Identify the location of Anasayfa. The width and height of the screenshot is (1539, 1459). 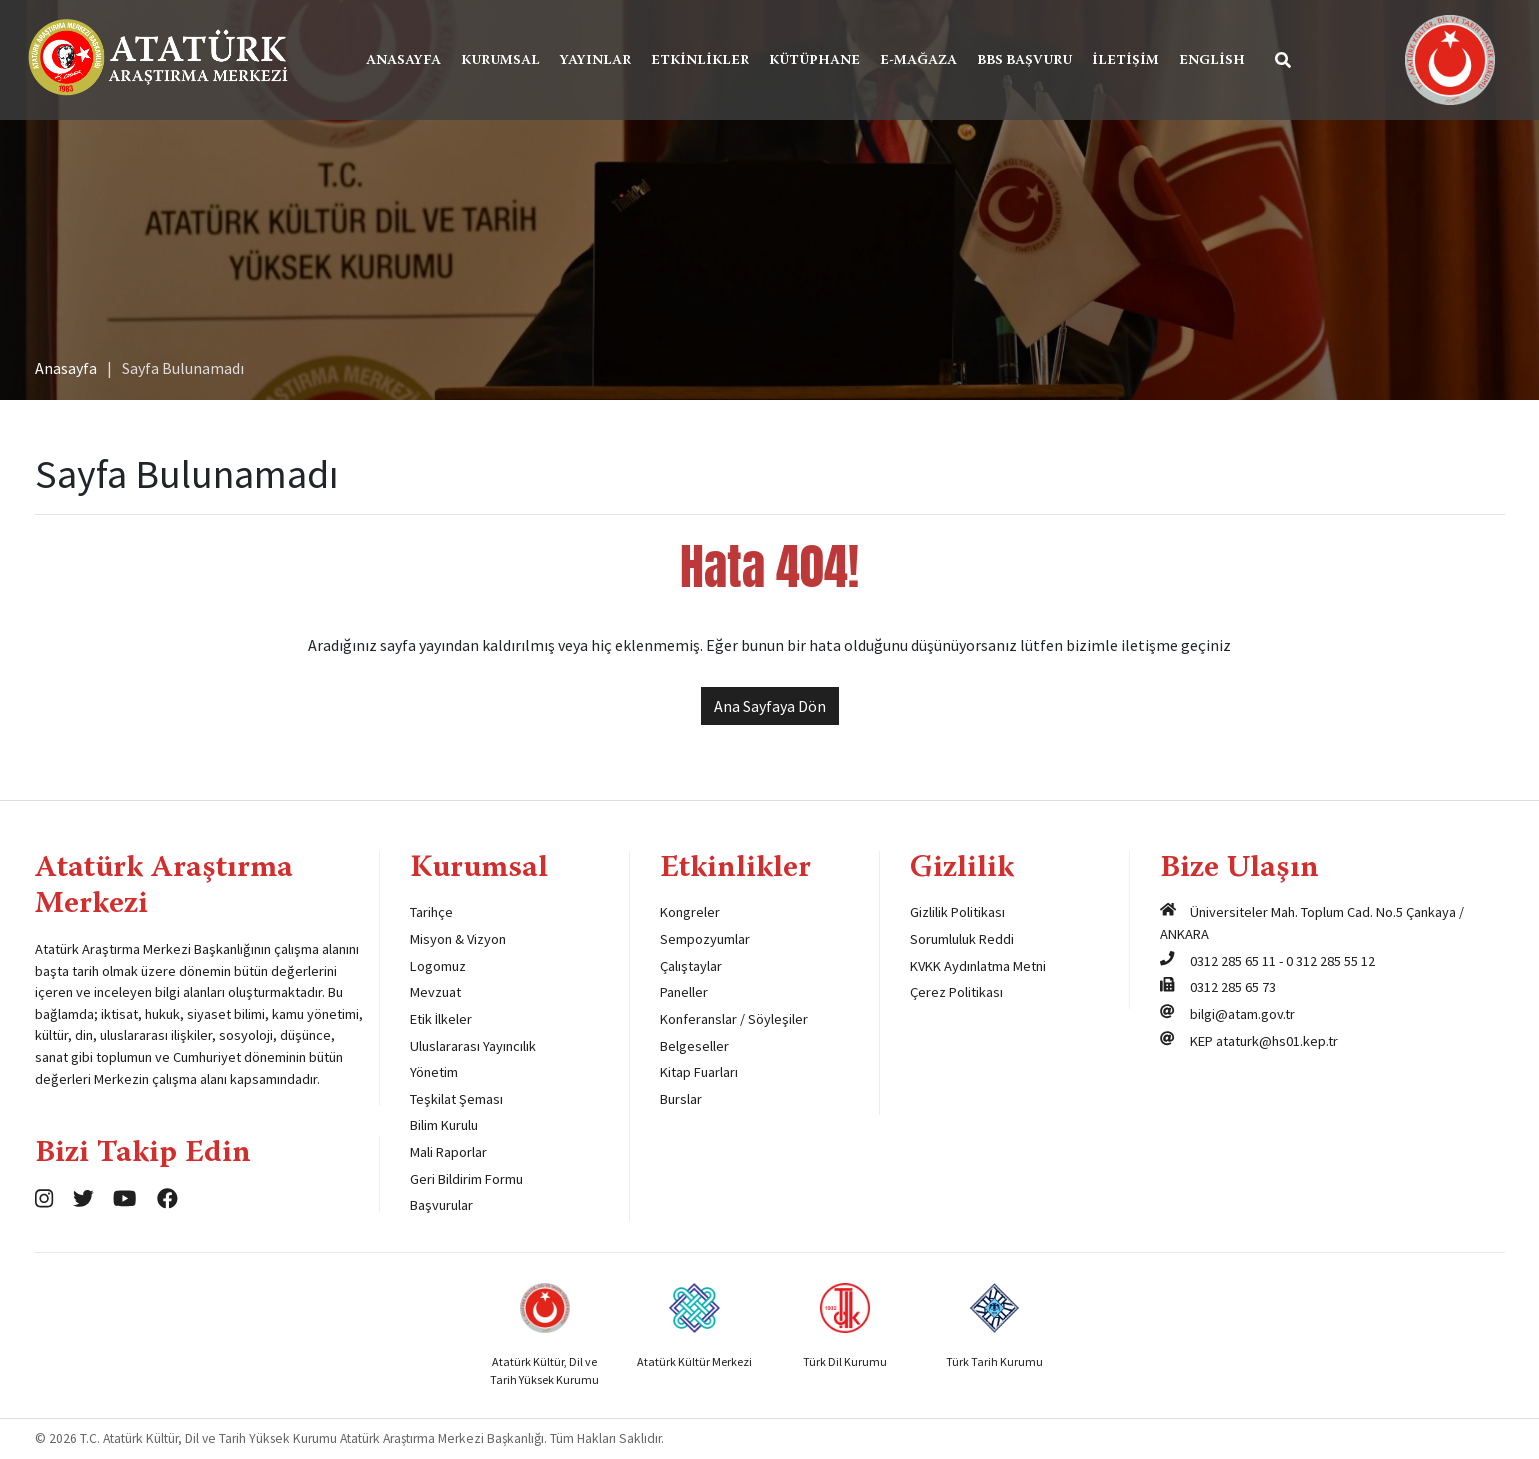
(403, 61).